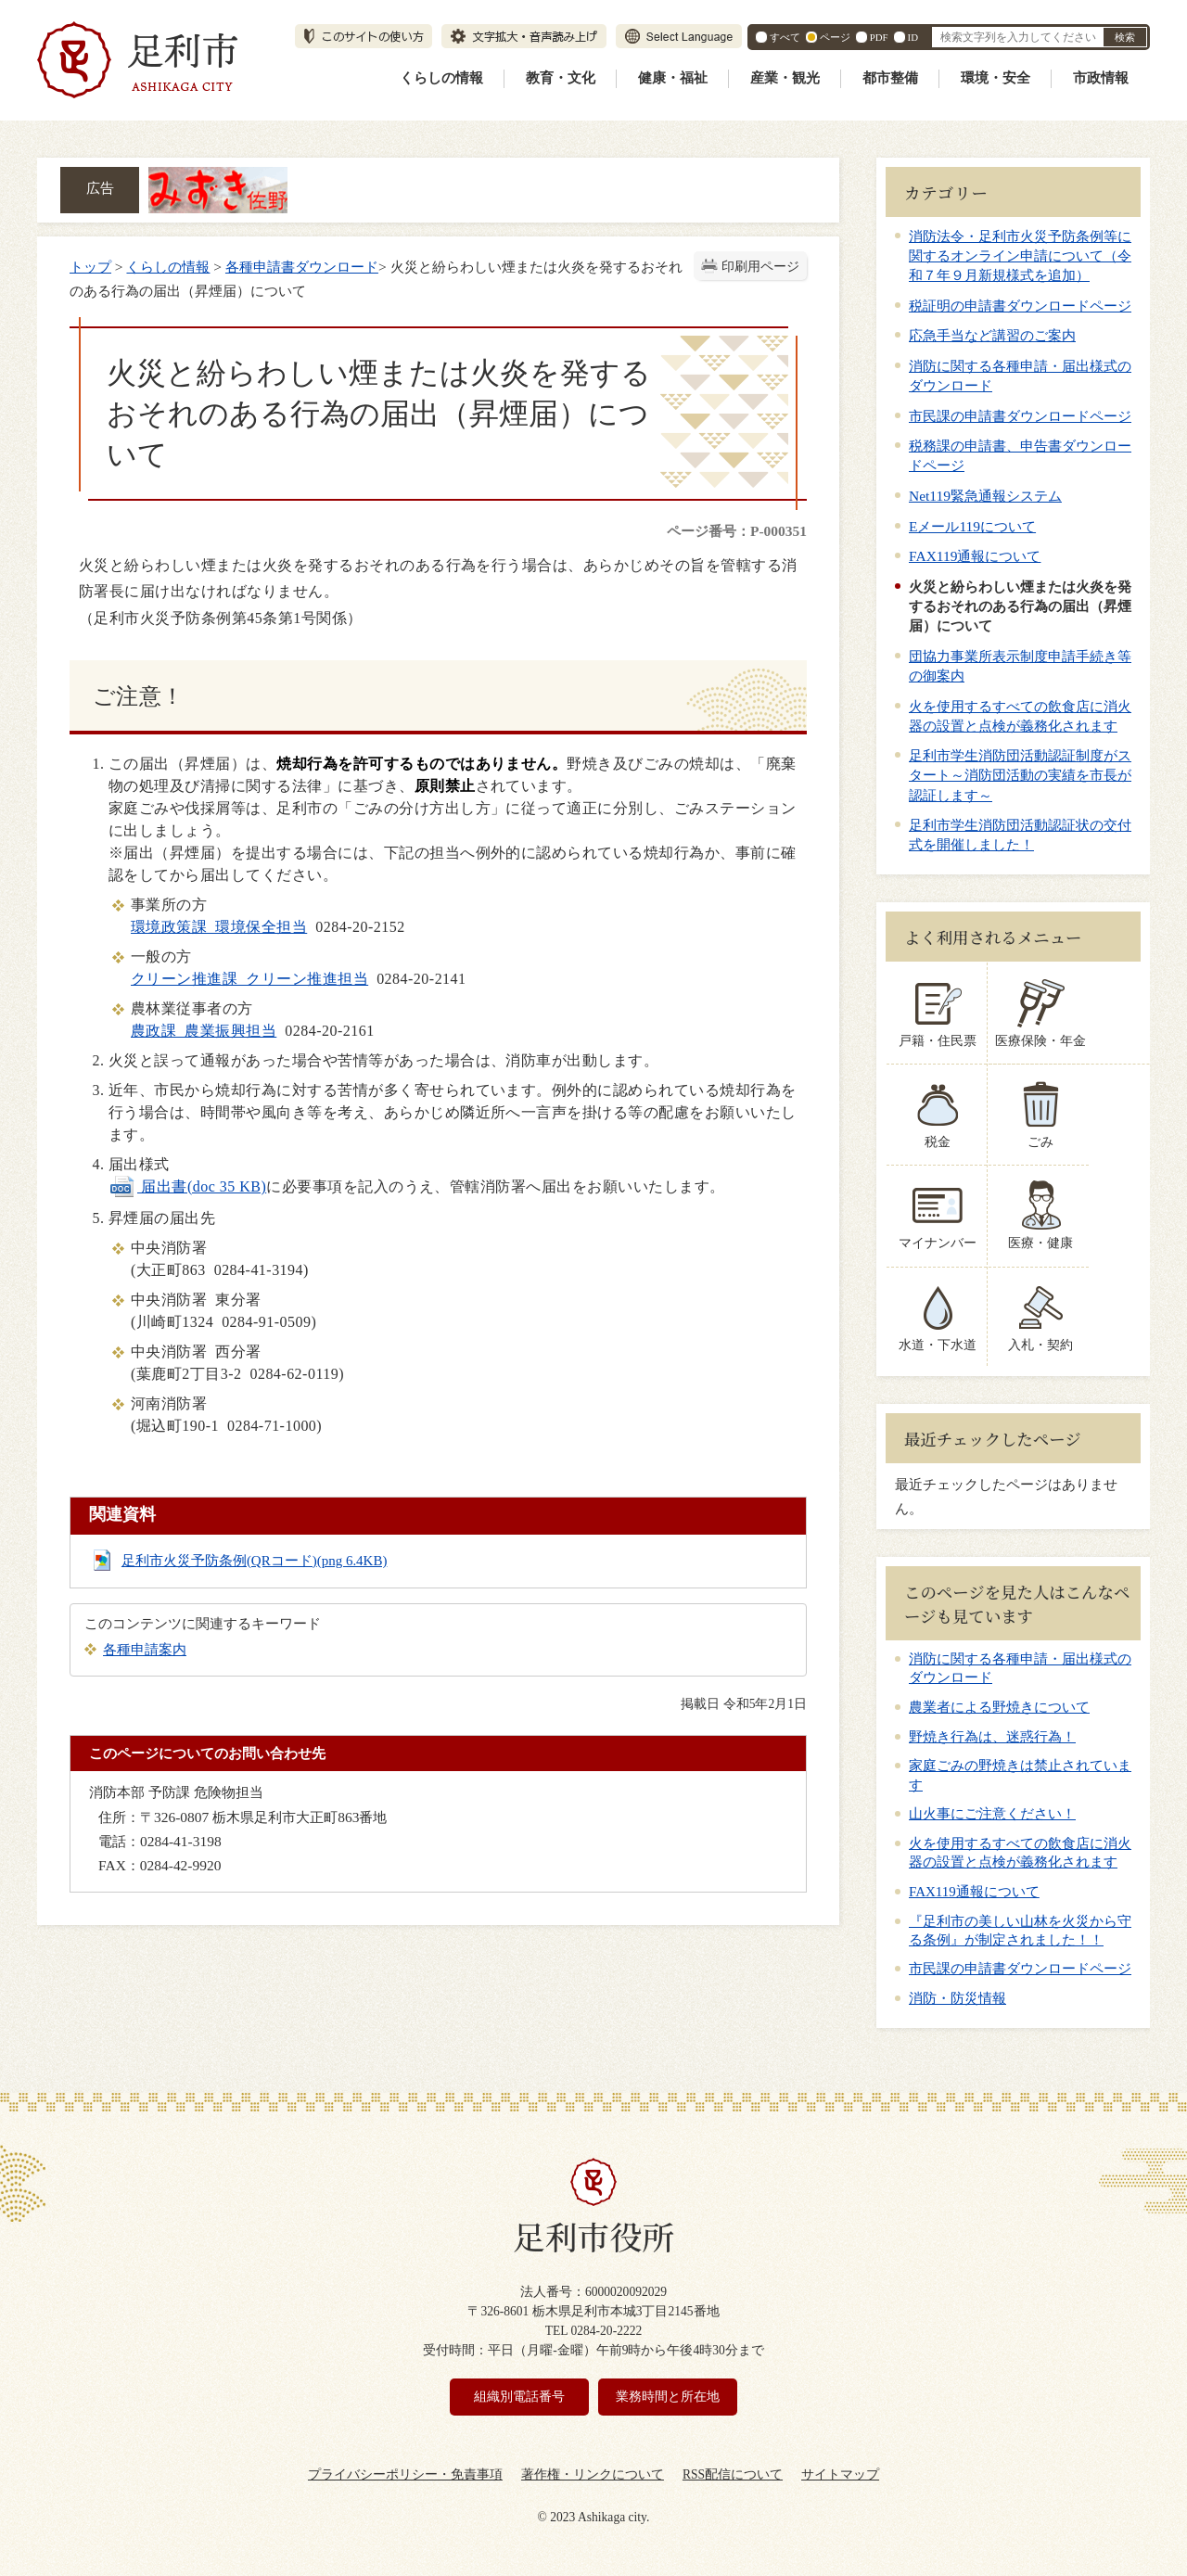 The height and width of the screenshot is (2576, 1187). I want to click on 各種申請案内, so click(144, 1649).